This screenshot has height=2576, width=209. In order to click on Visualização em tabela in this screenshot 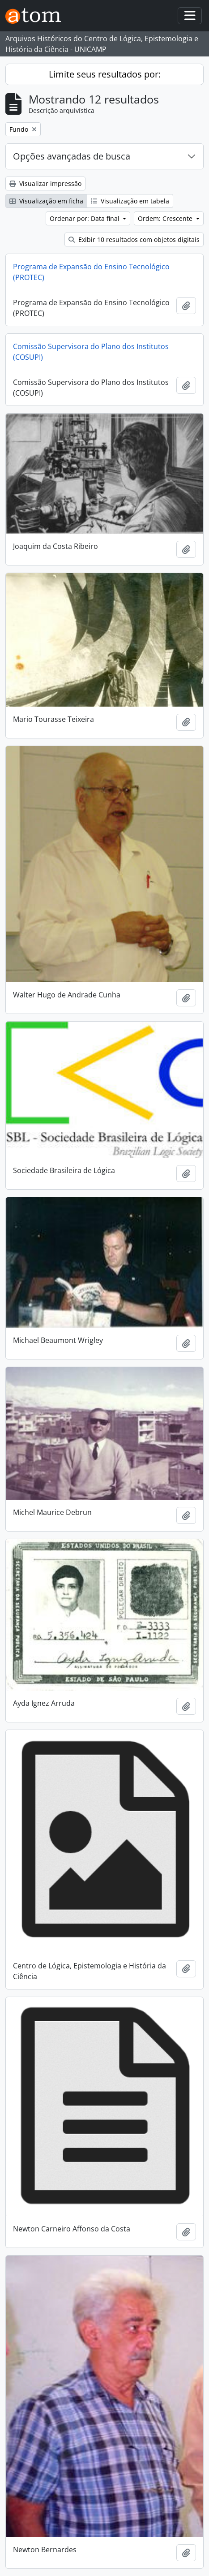, I will do `click(130, 201)`.